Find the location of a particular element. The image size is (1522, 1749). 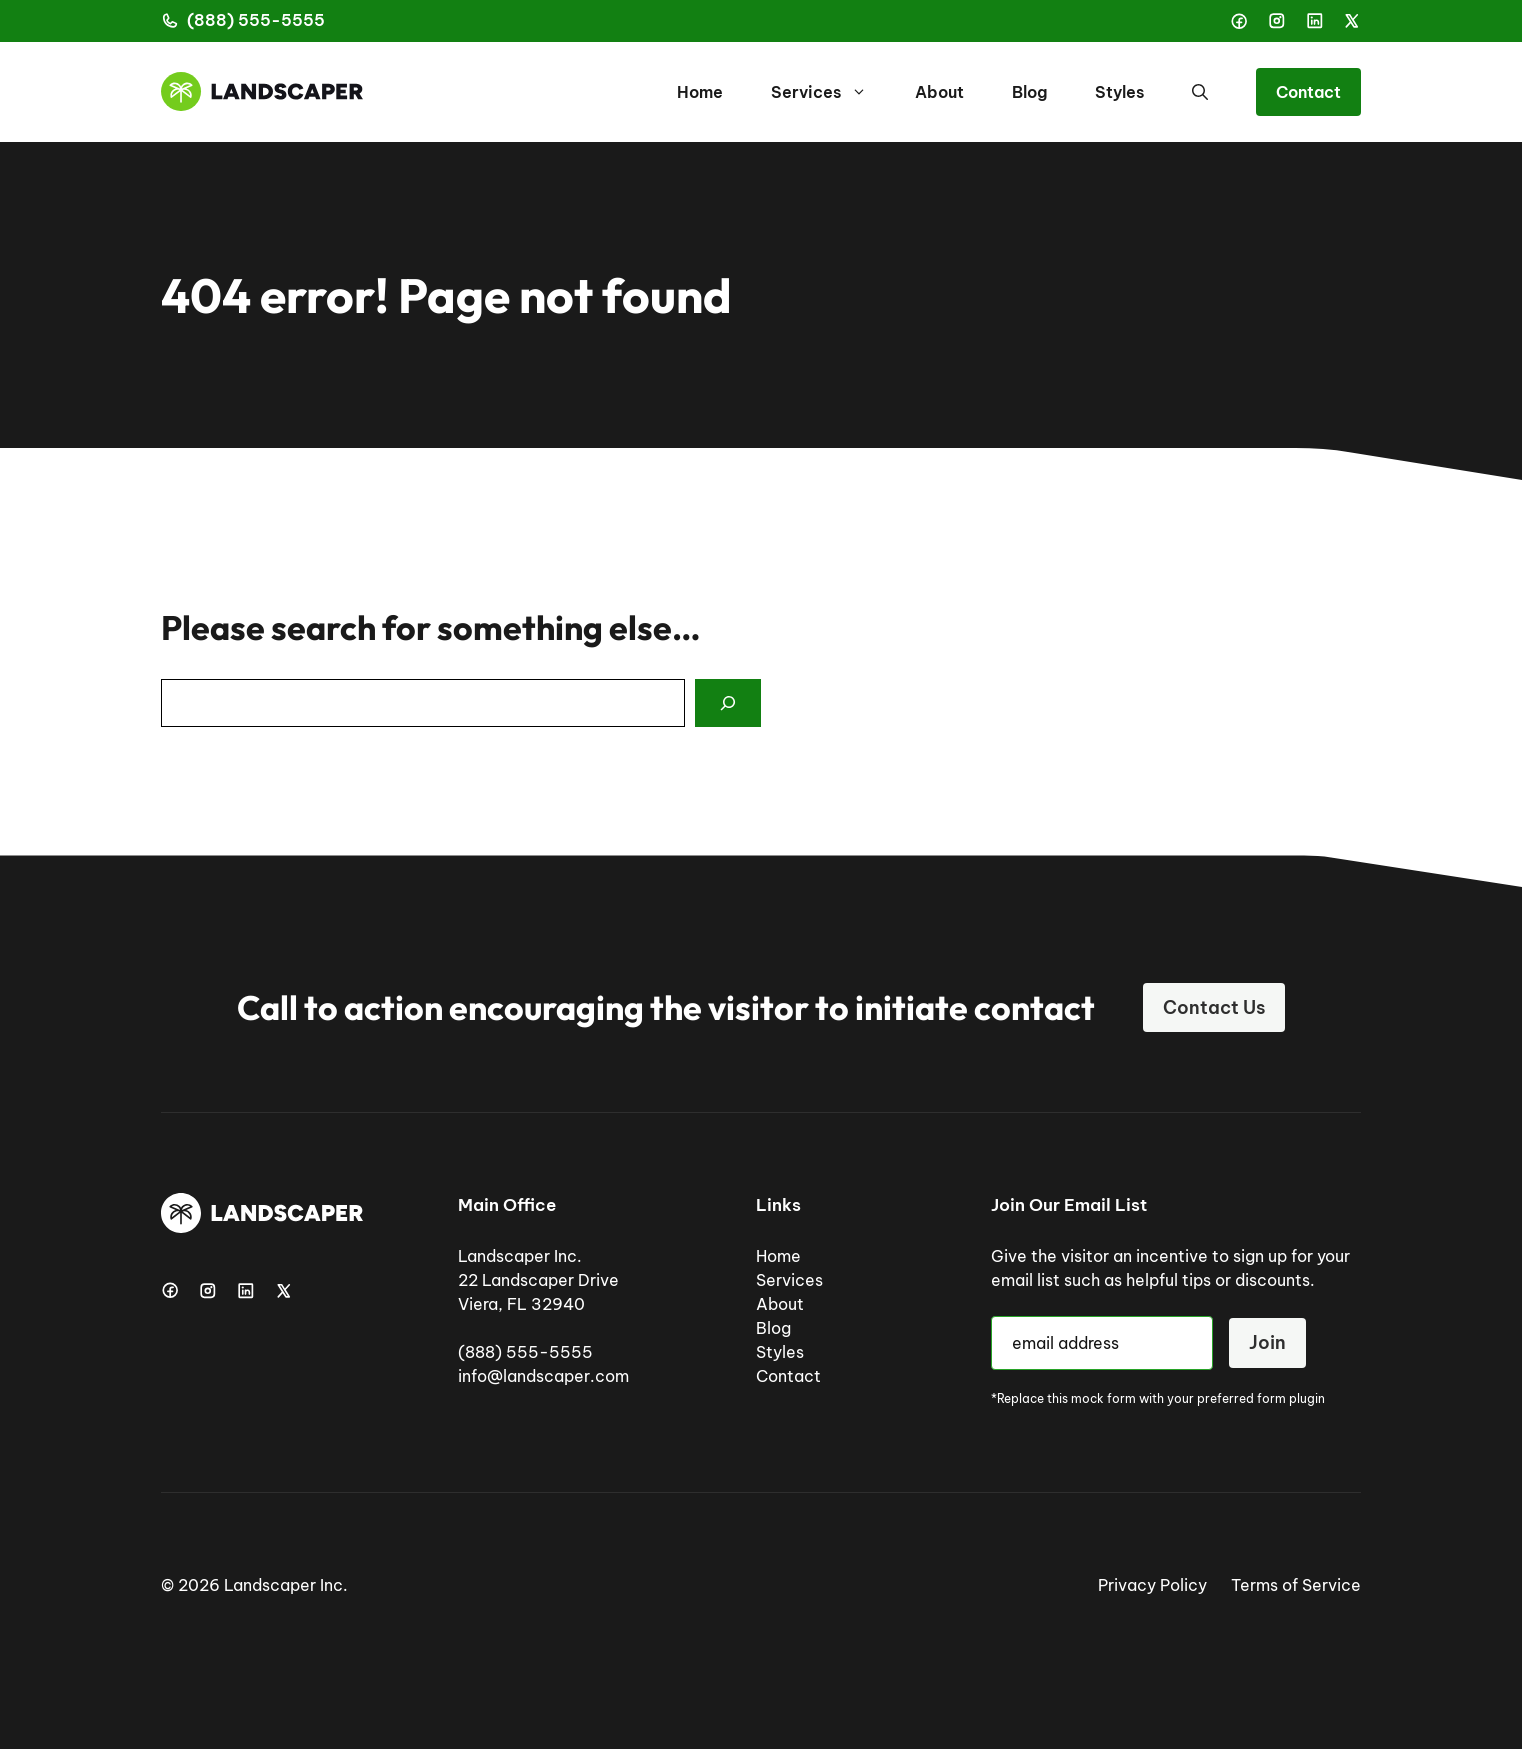

Styles is located at coordinates (1119, 92).